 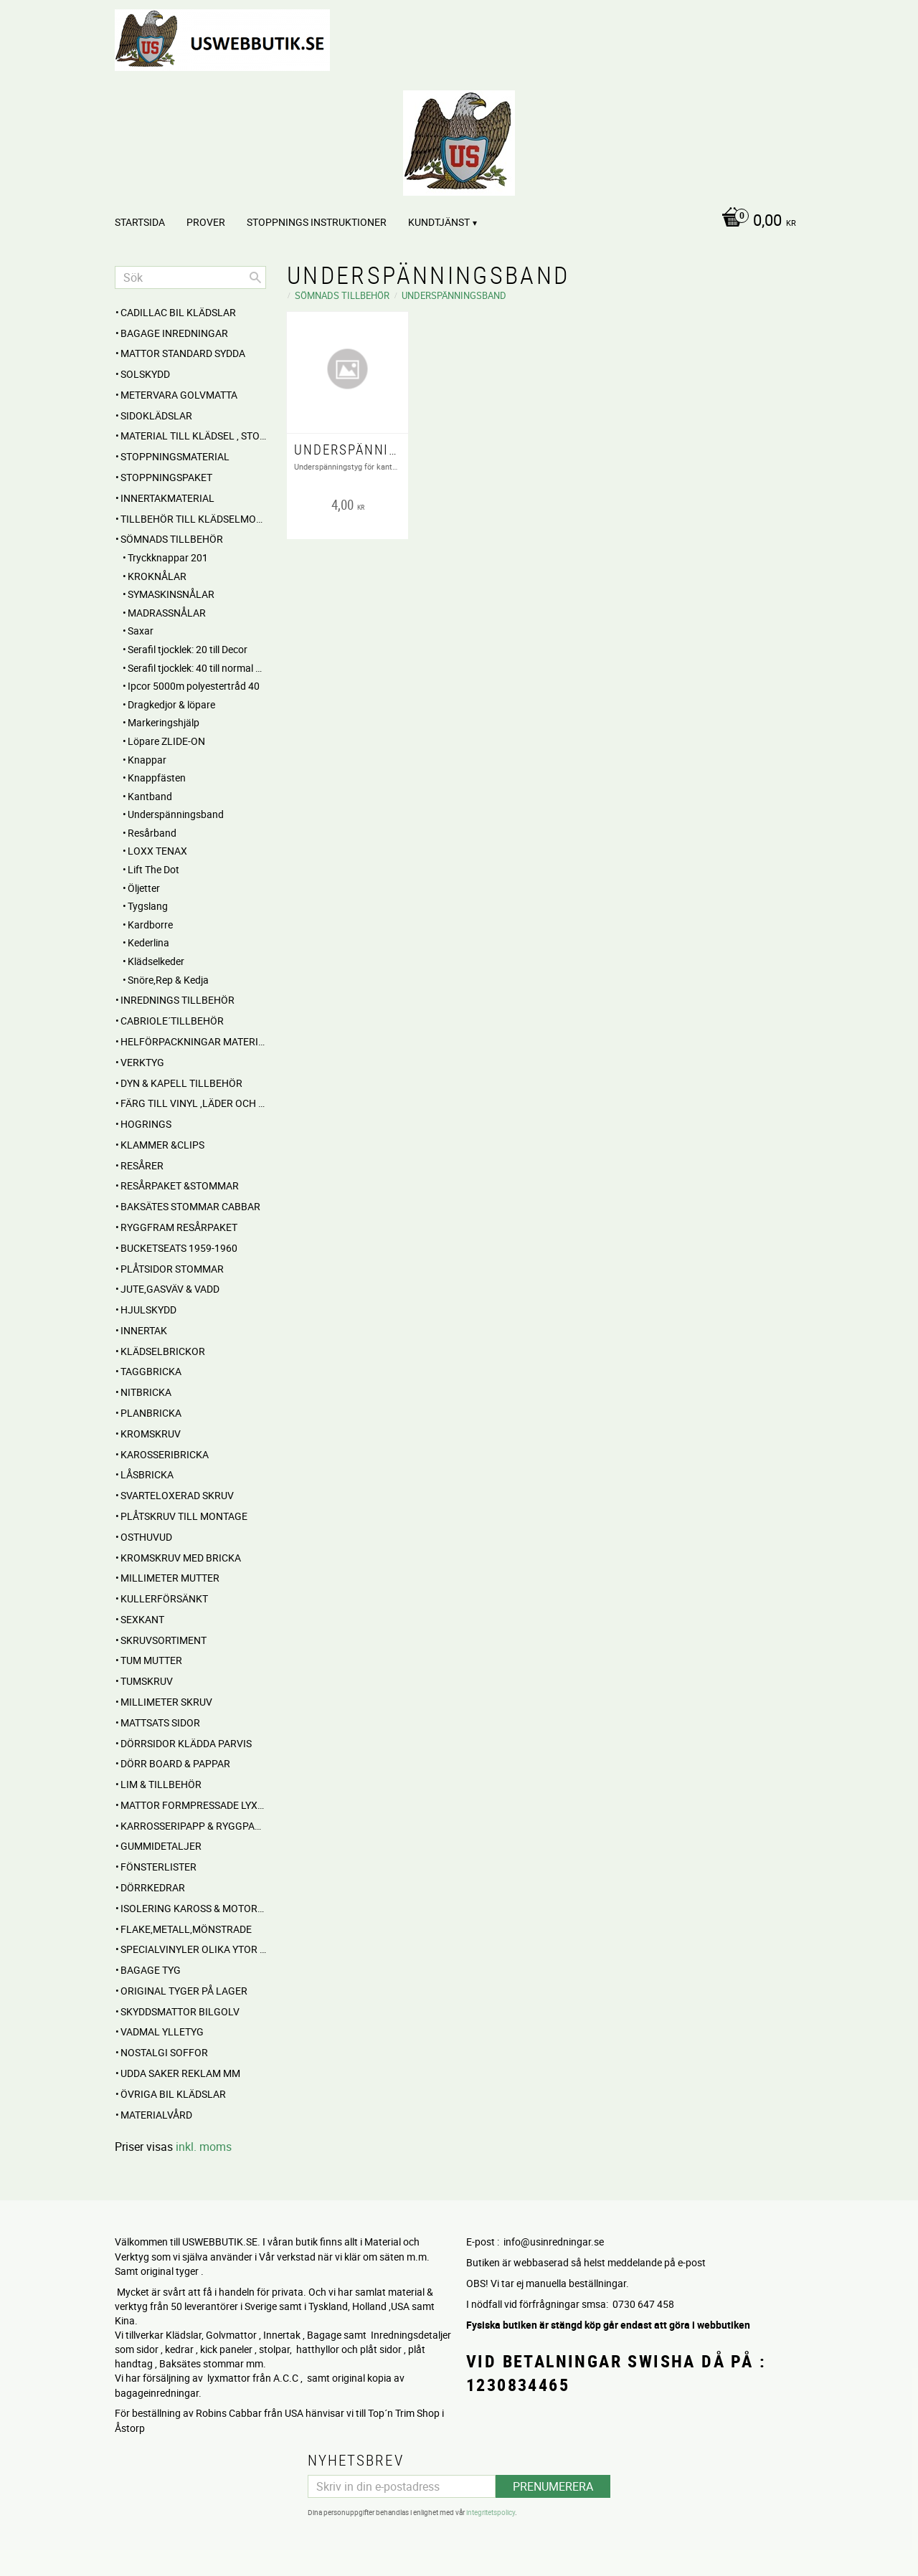 I want to click on MATERIAL till Klädsel , Stolar , Dynor mm. [menuitem], so click(x=193, y=435).